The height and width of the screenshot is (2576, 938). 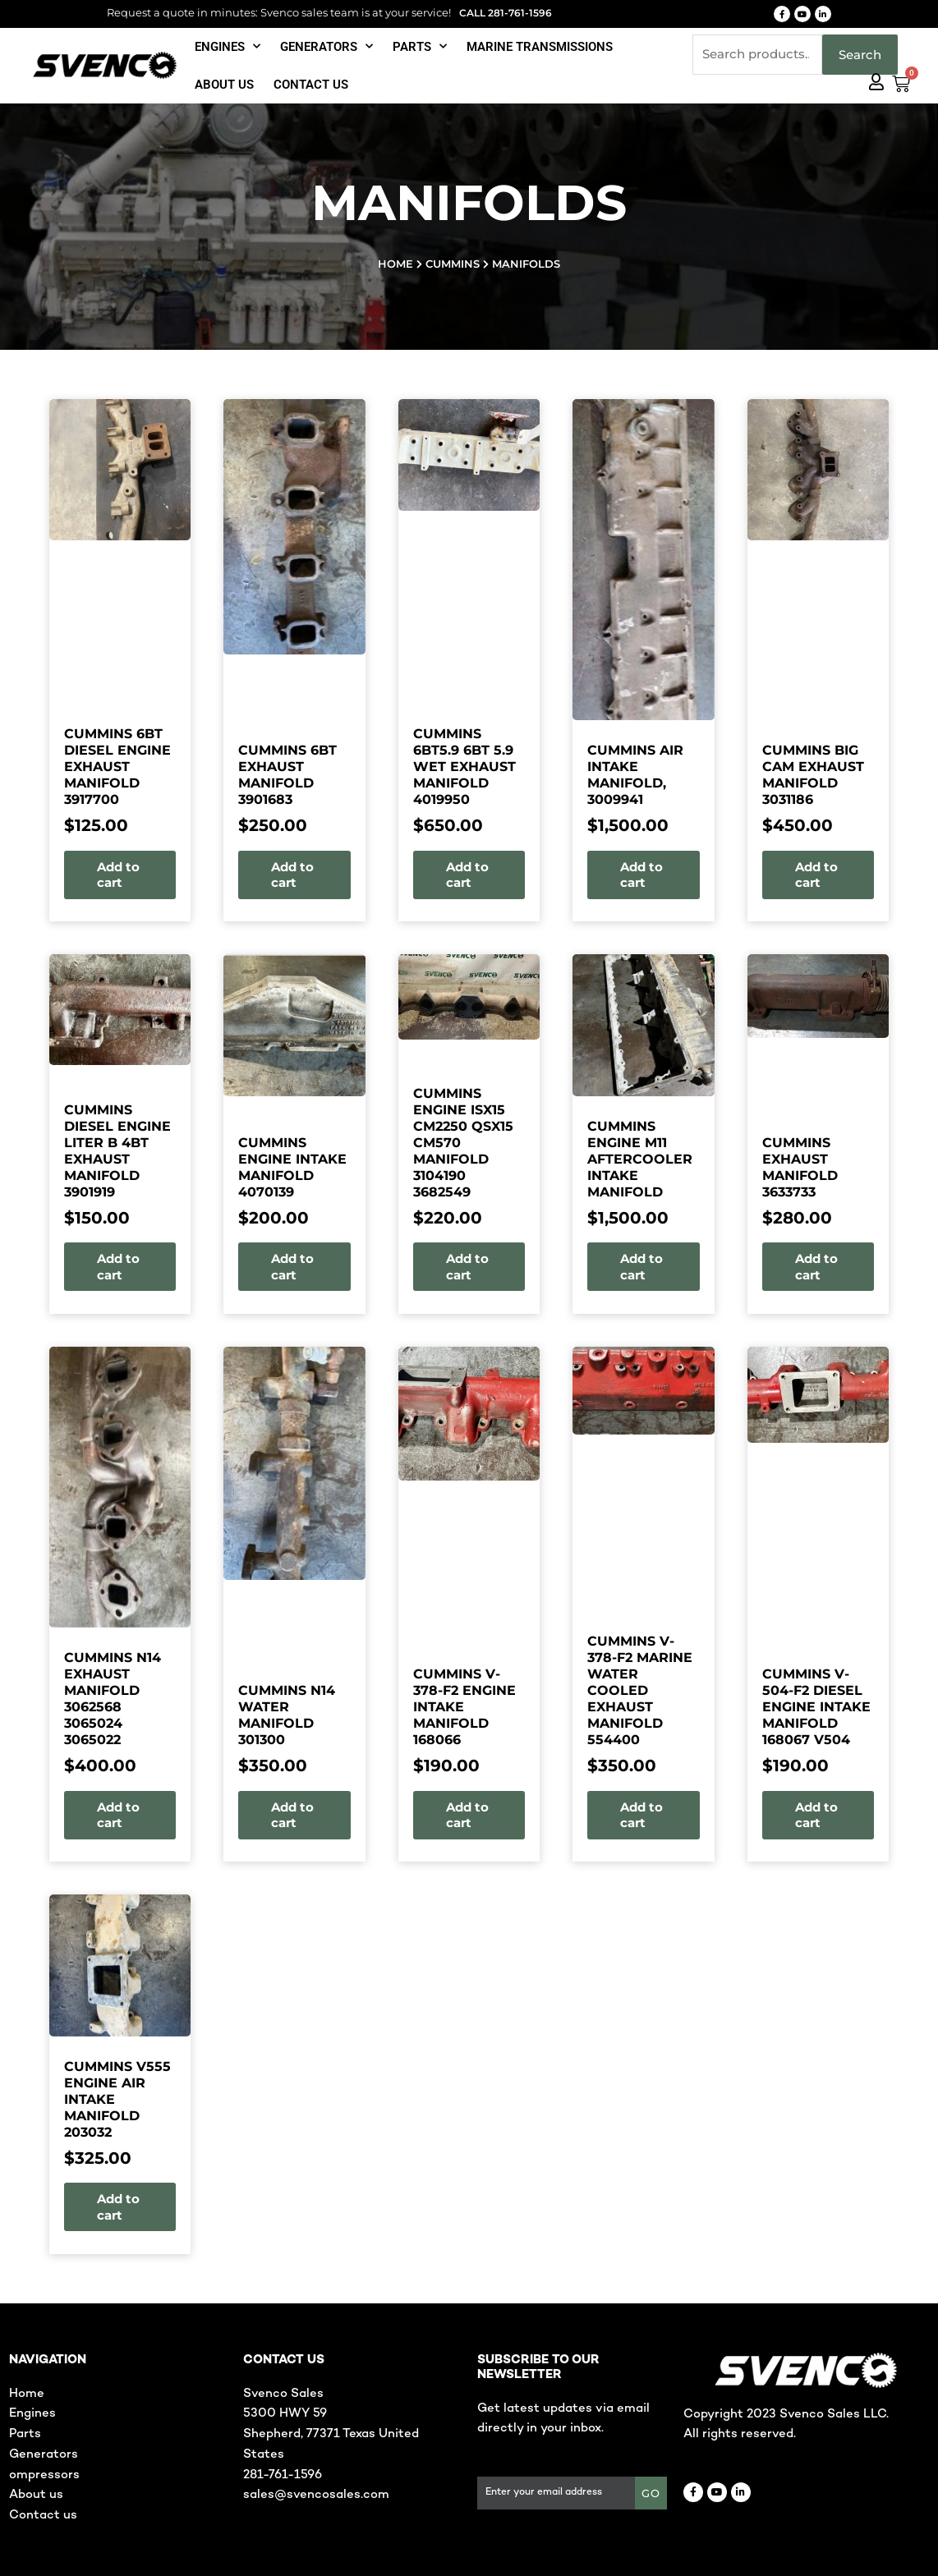 I want to click on Home, so click(x=395, y=263).